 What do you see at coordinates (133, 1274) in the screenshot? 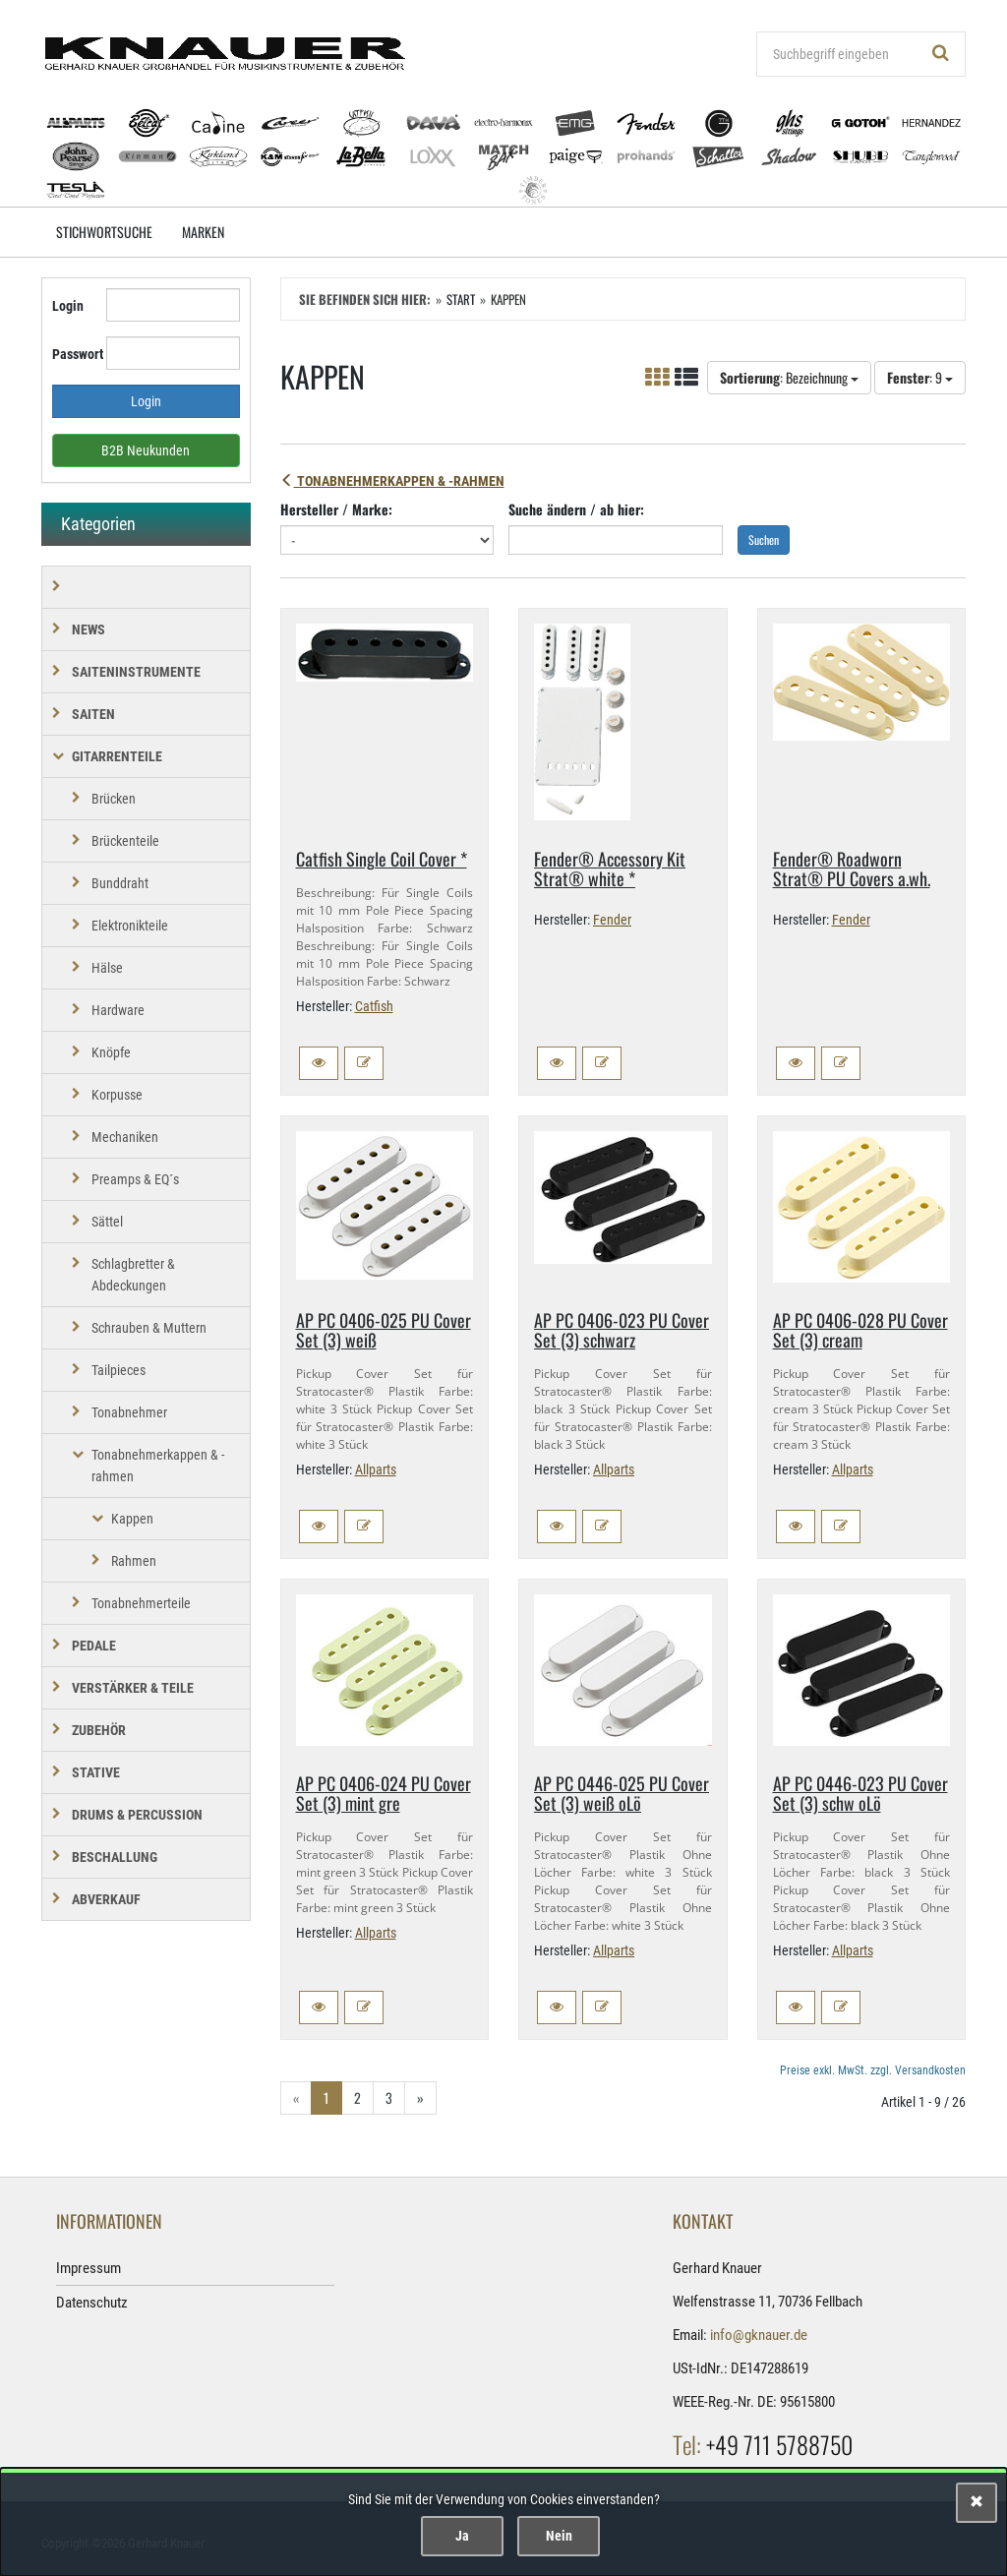
I see `Schlagbretter & Abdeckungen` at bounding box center [133, 1274].